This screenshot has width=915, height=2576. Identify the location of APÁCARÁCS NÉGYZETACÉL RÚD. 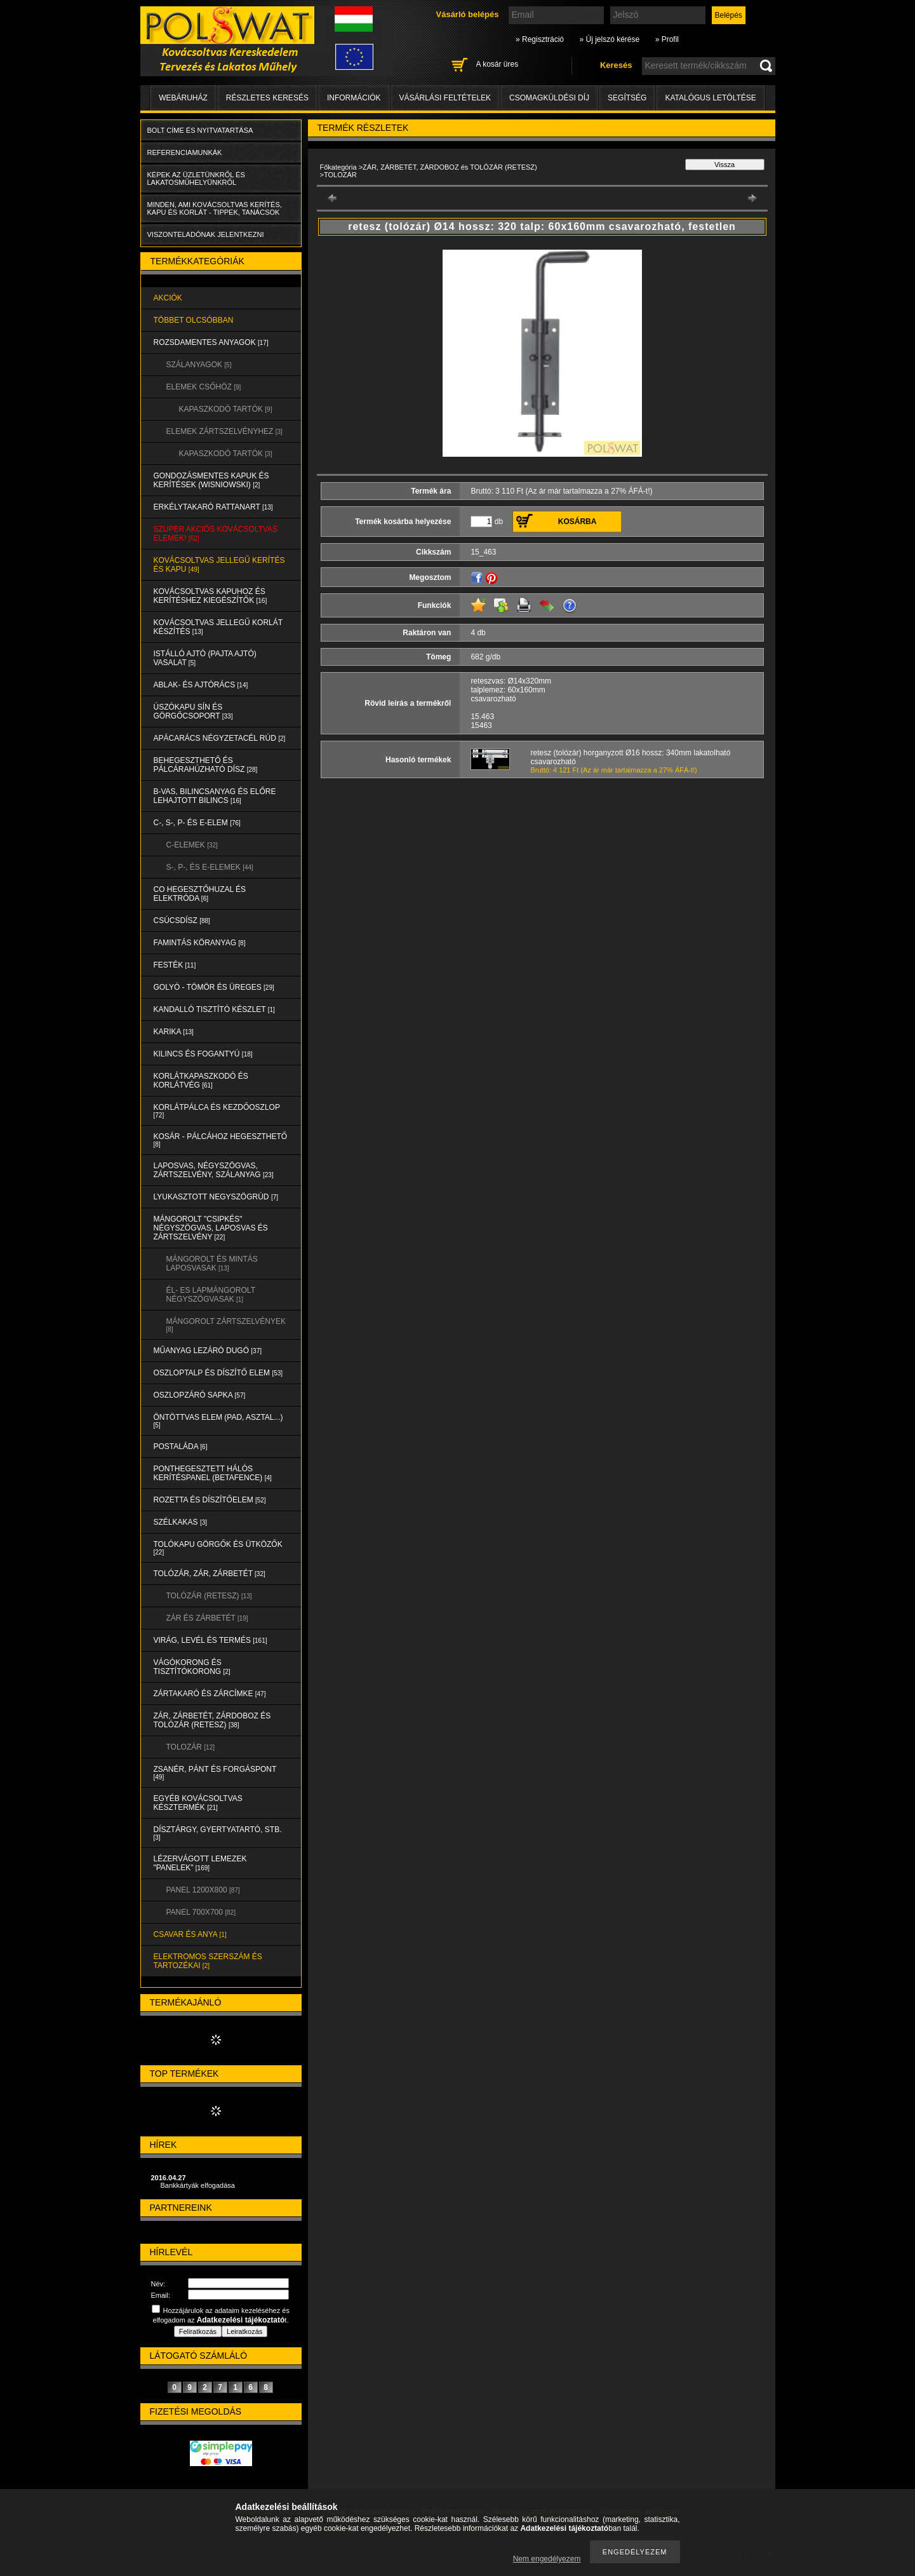
(220, 738).